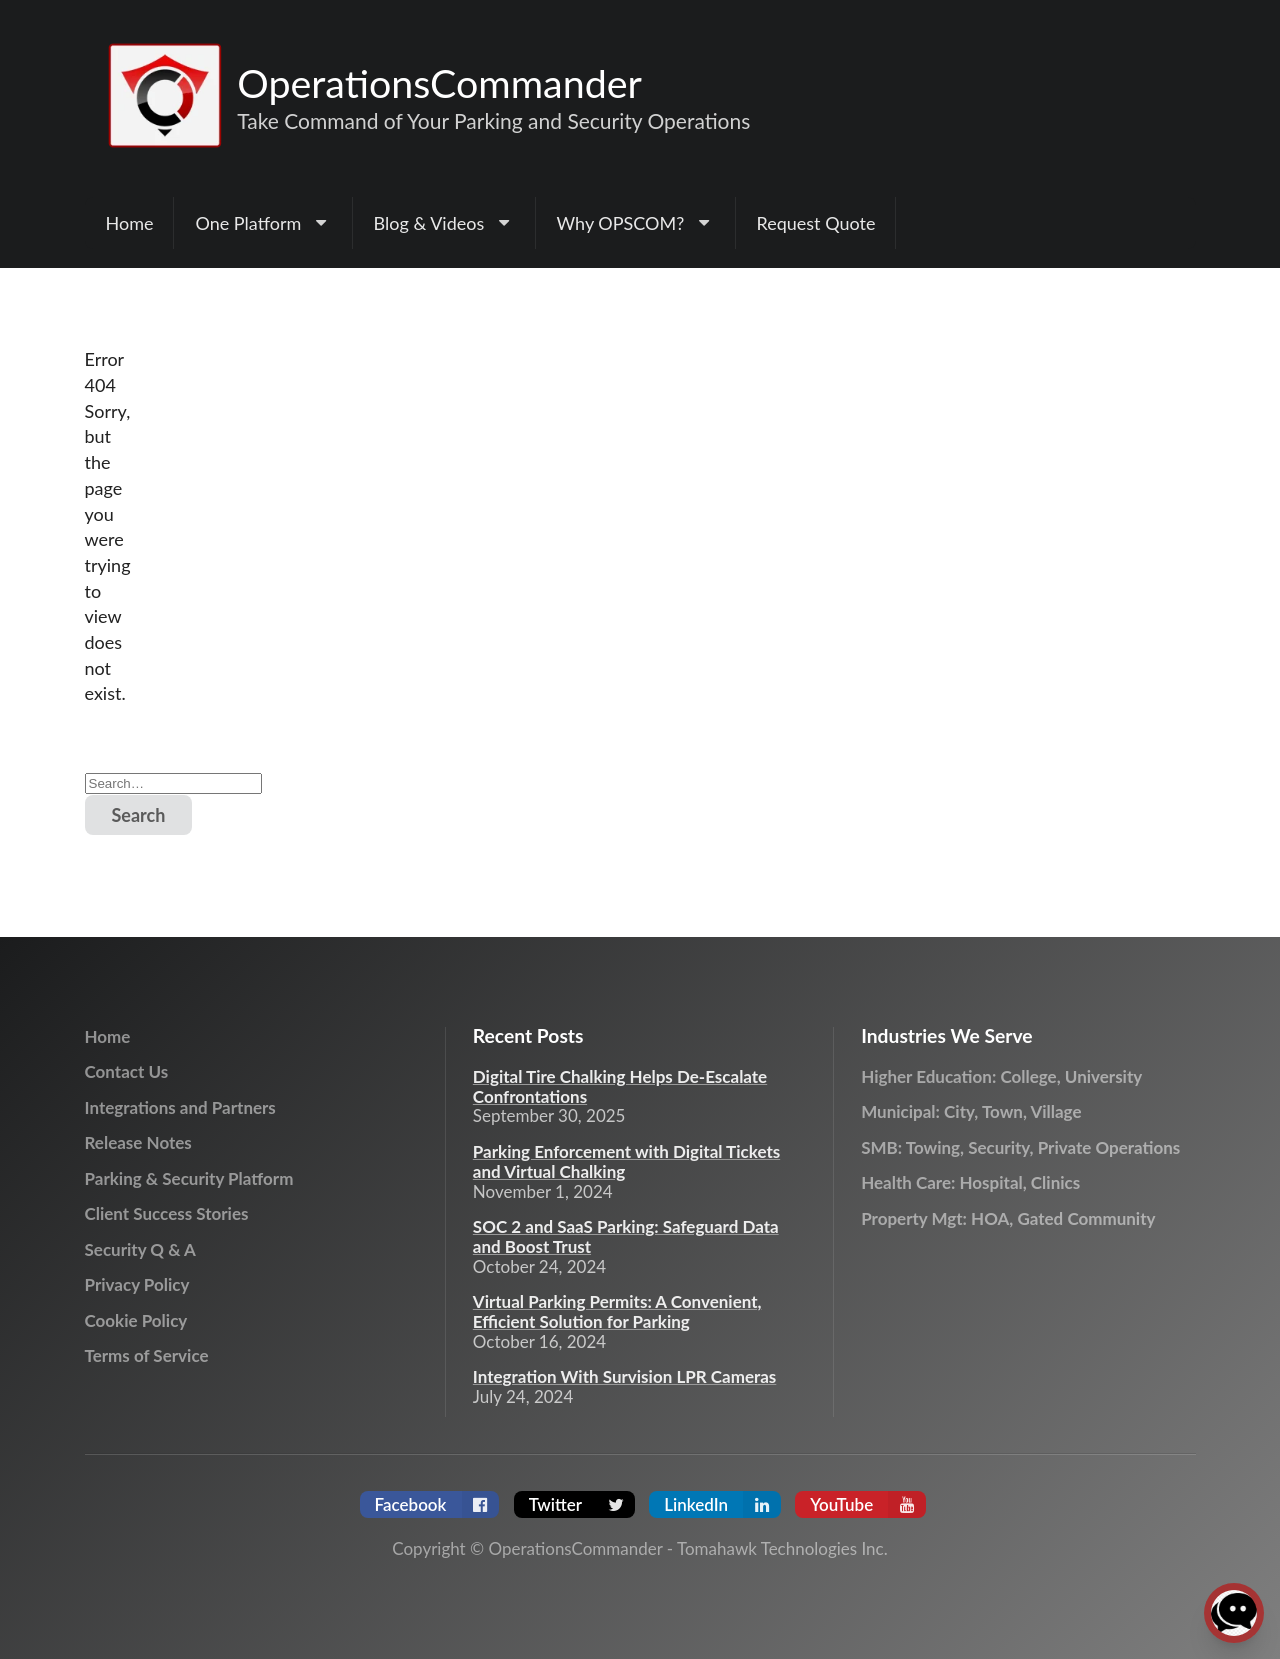 The image size is (1280, 1659). Describe the element at coordinates (263, 223) in the screenshot. I see `One Platform` at that location.